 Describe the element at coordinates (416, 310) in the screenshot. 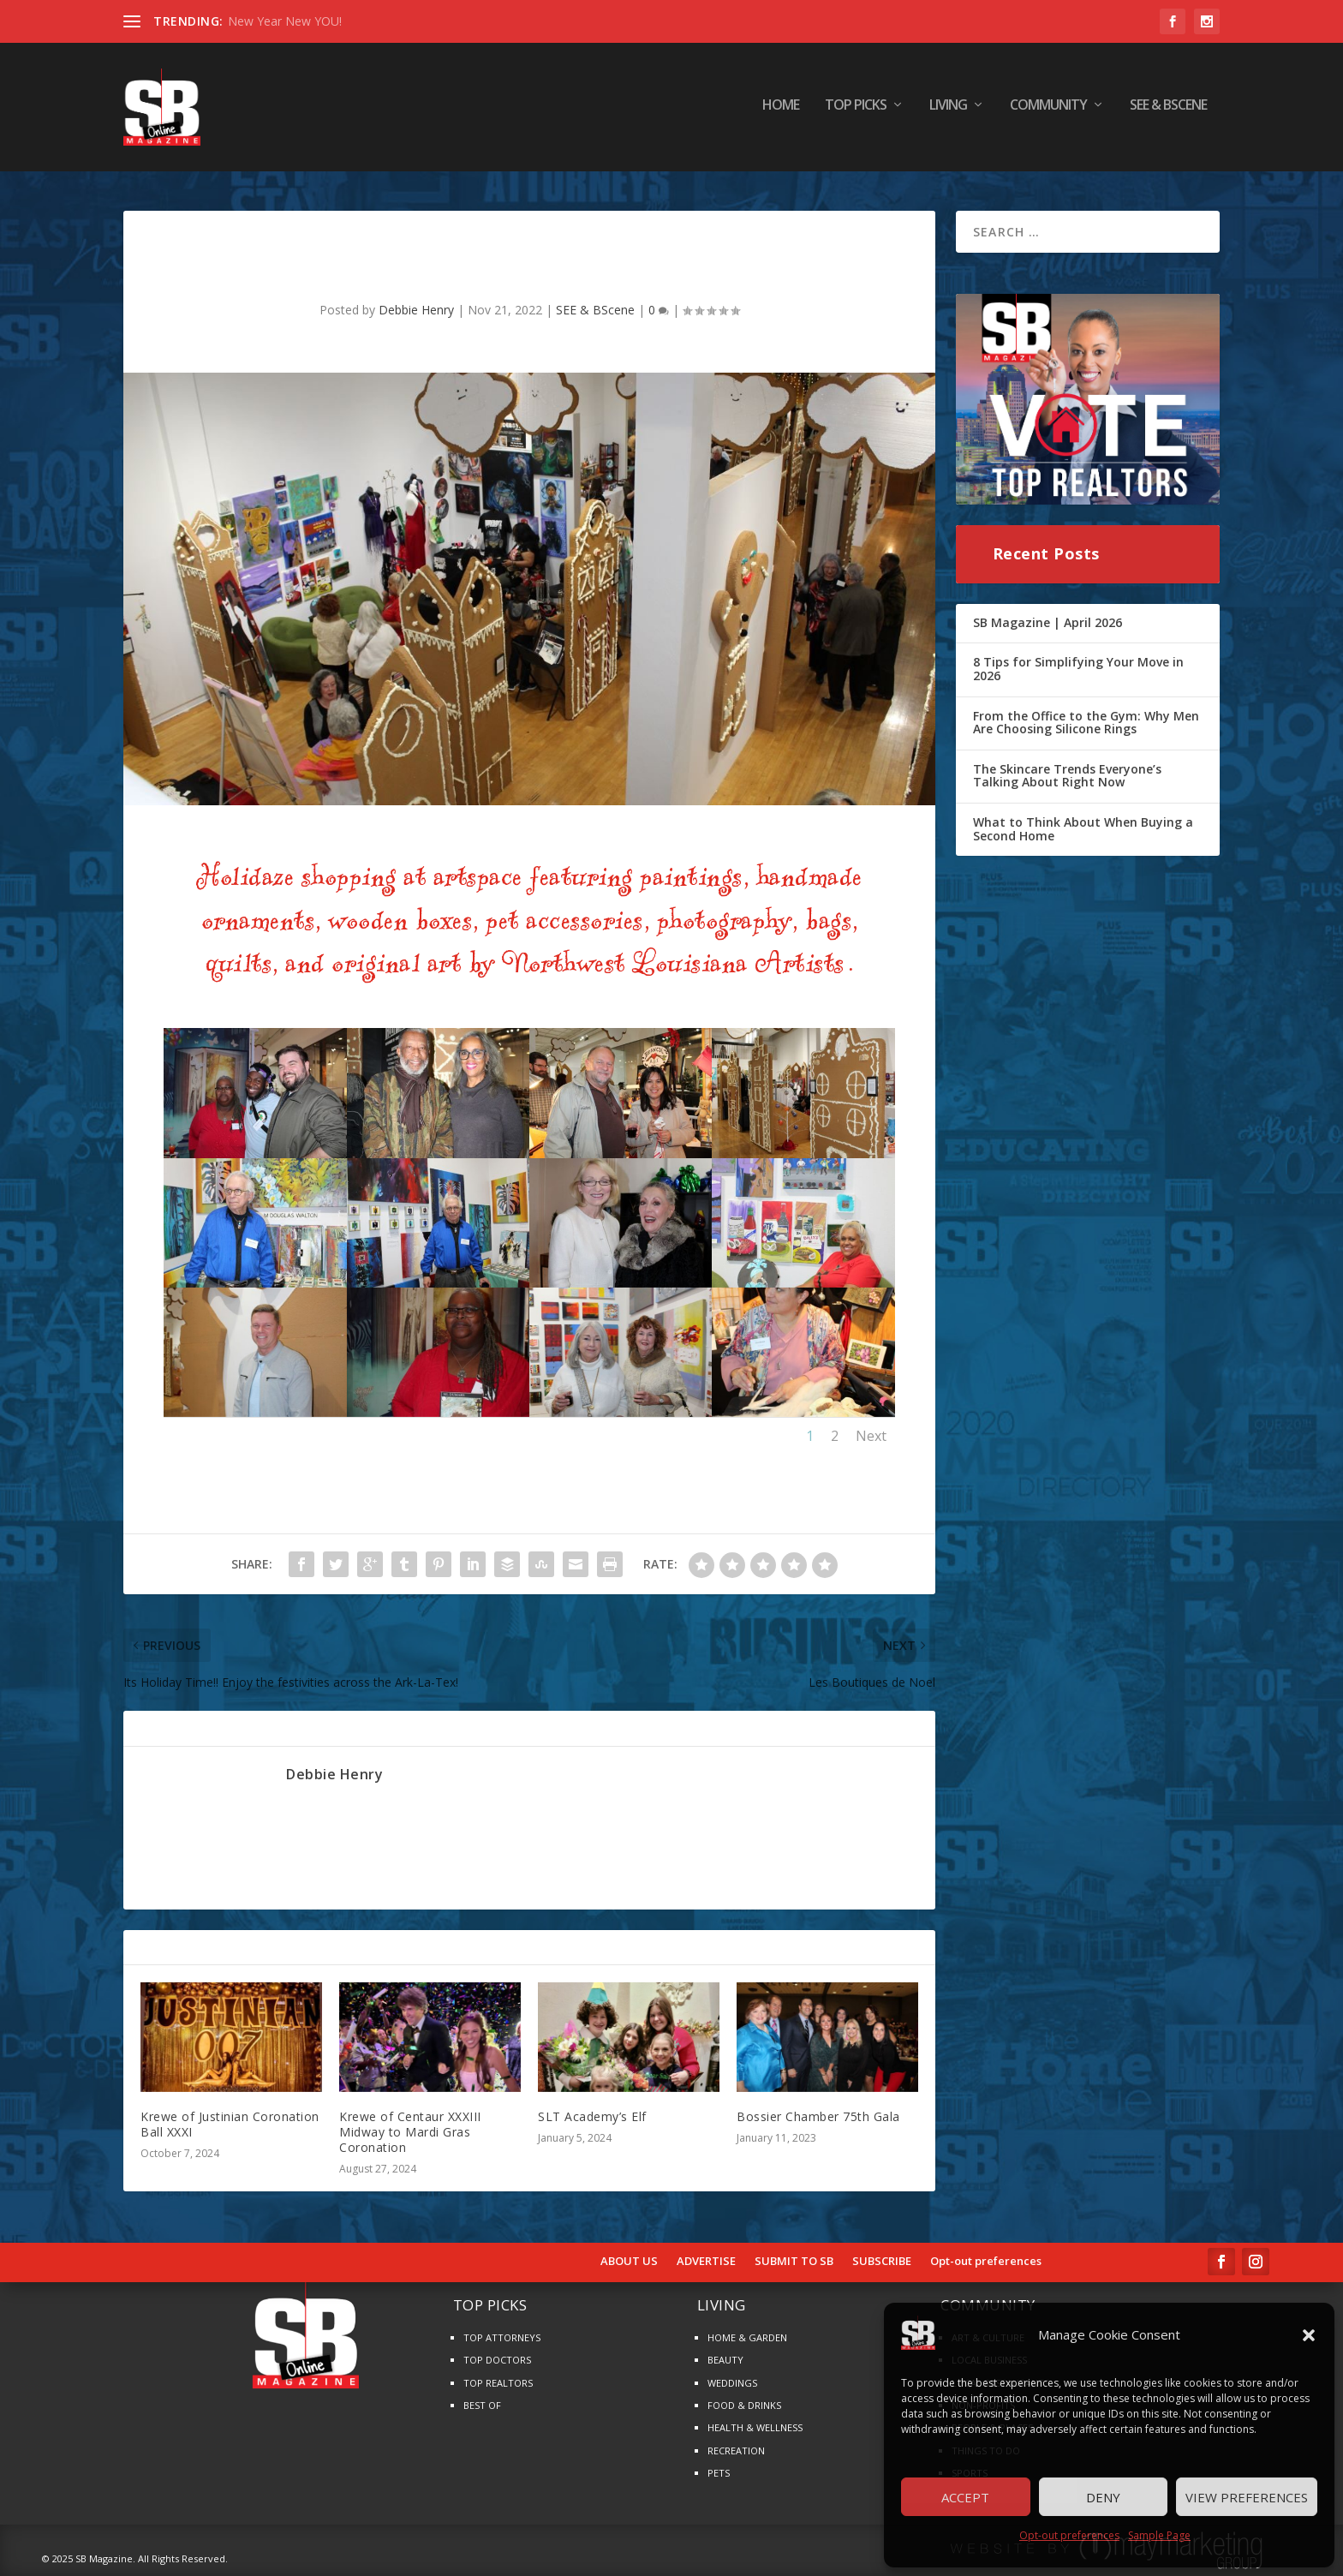

I see `Debbie Henry` at that location.